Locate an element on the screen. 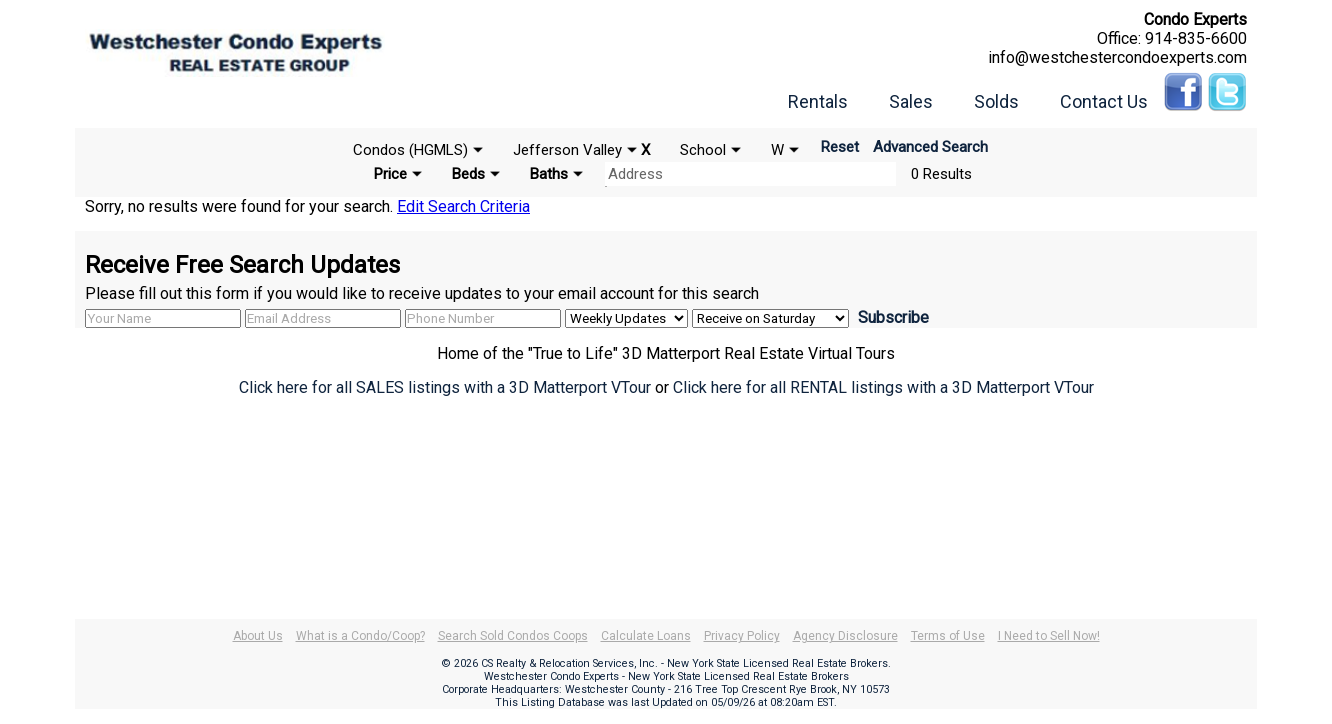 The image size is (1332, 724). Click here for all RENTAL listings with a 3D Matterport VTour is located at coordinates (883, 387).